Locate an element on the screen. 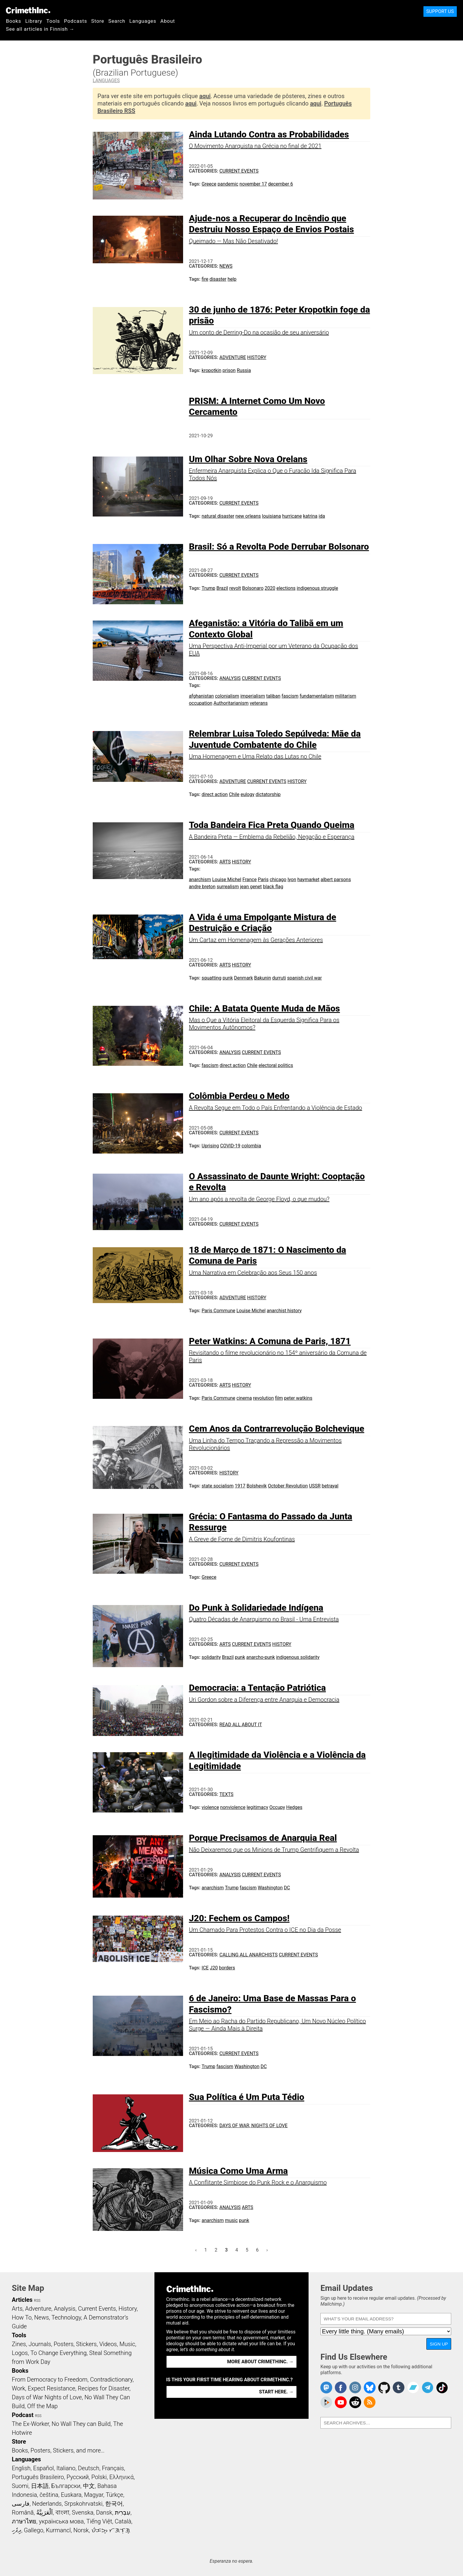 This screenshot has height=2576, width=463. cinema is located at coordinates (244, 1398).